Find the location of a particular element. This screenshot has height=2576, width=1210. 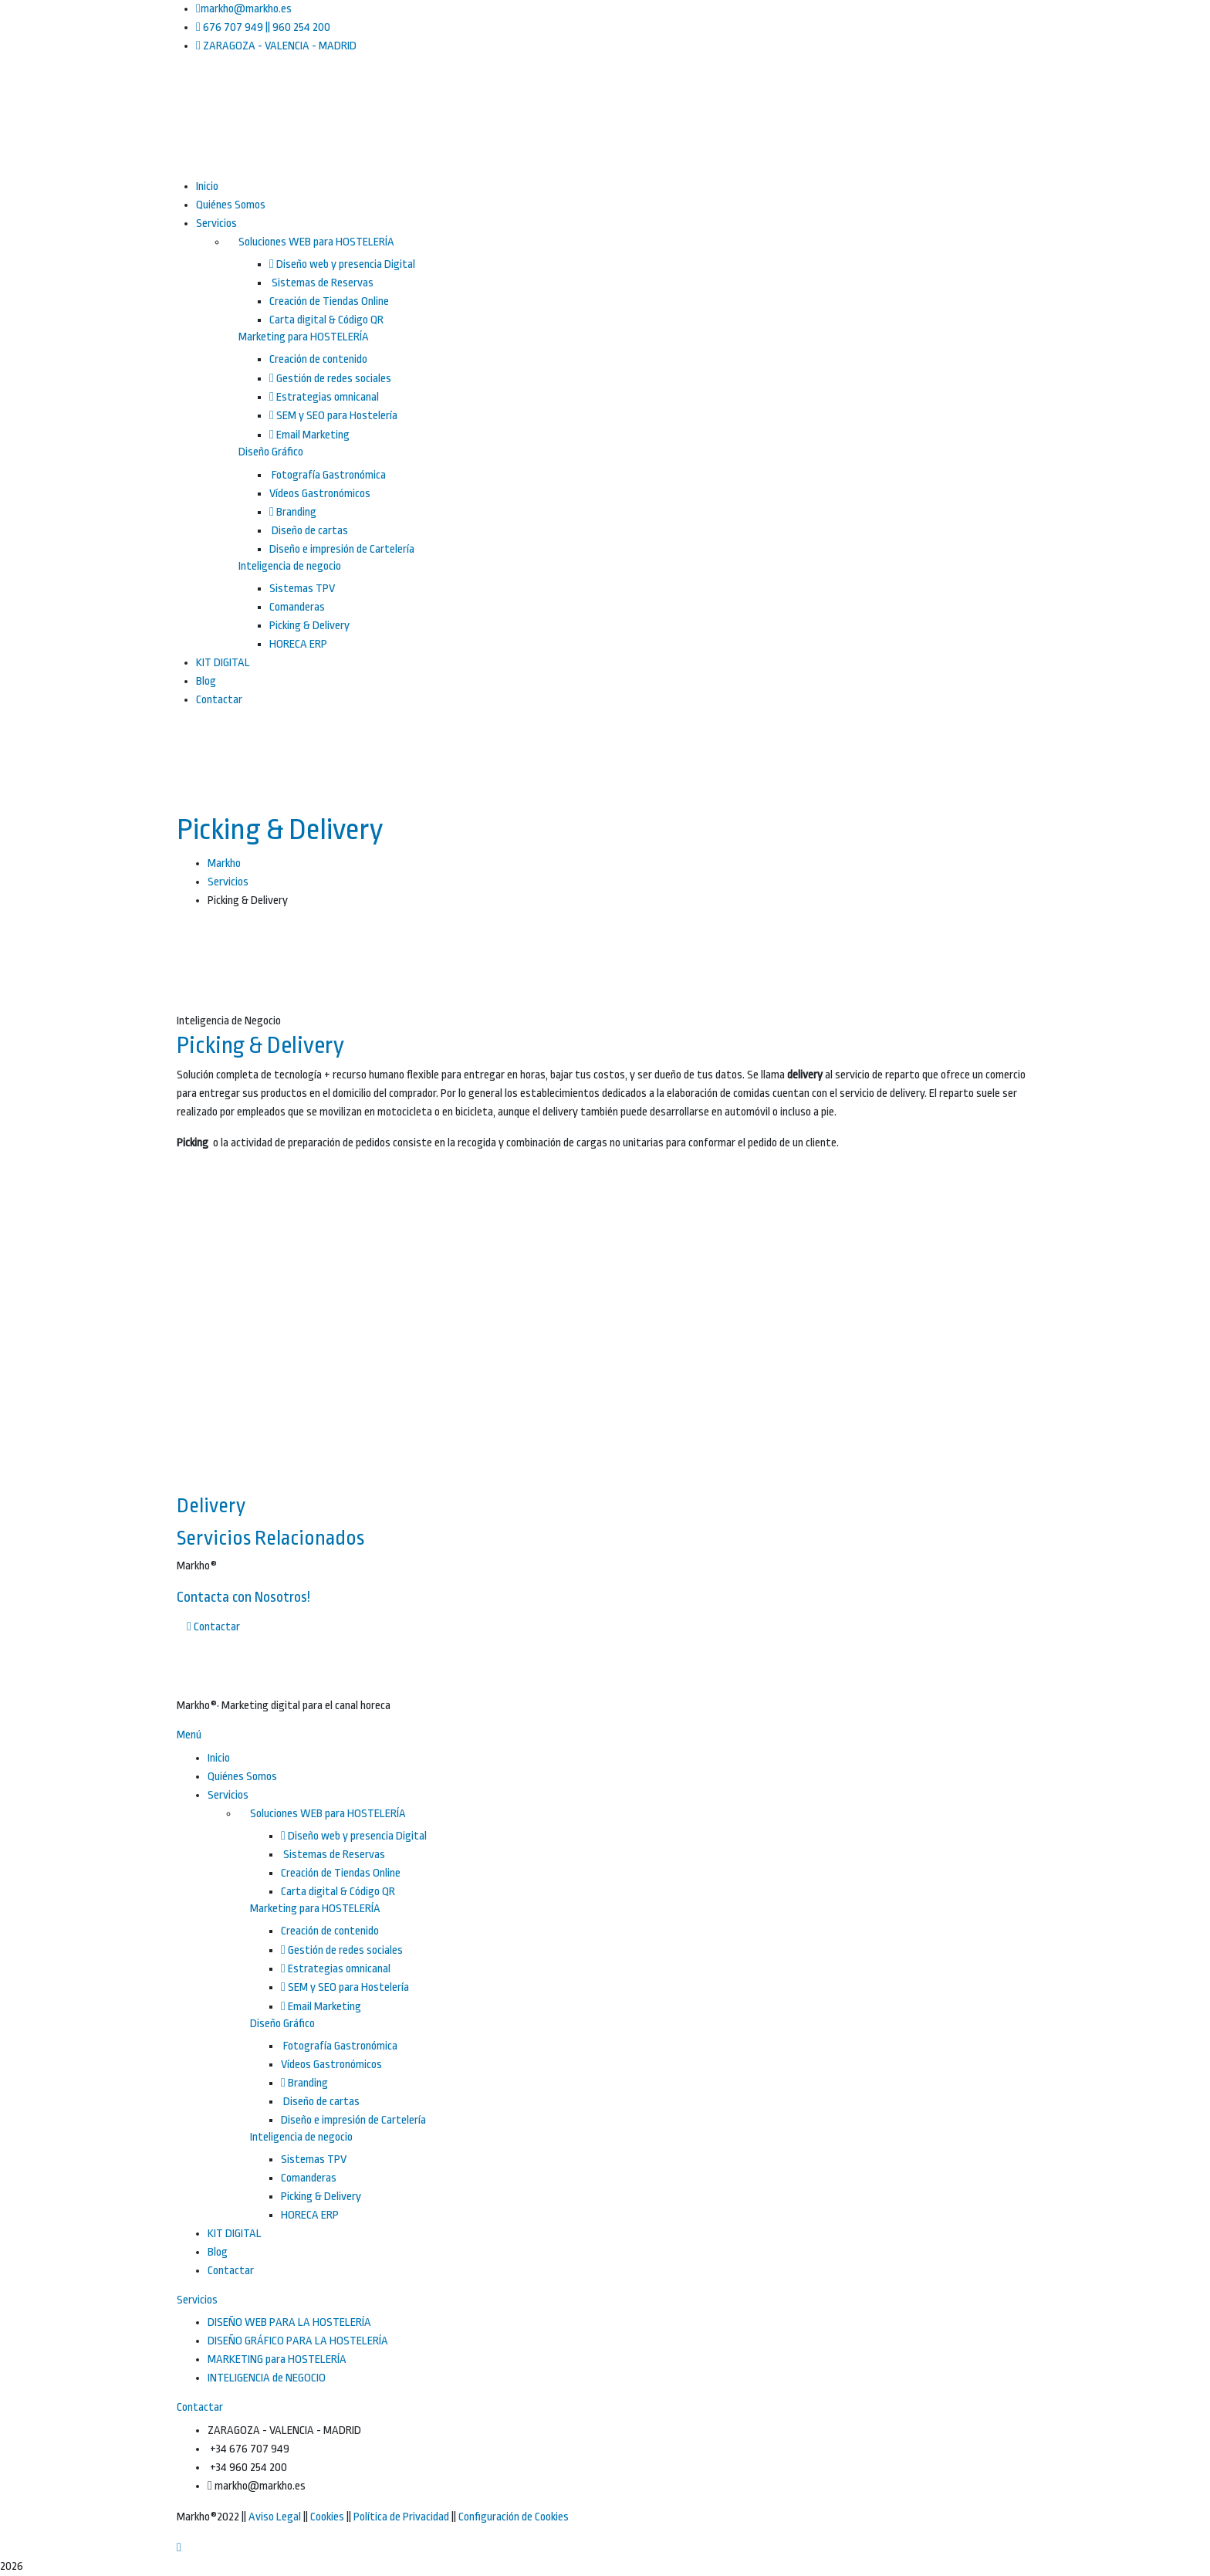

Sistemas de Reservas is located at coordinates (321, 282).